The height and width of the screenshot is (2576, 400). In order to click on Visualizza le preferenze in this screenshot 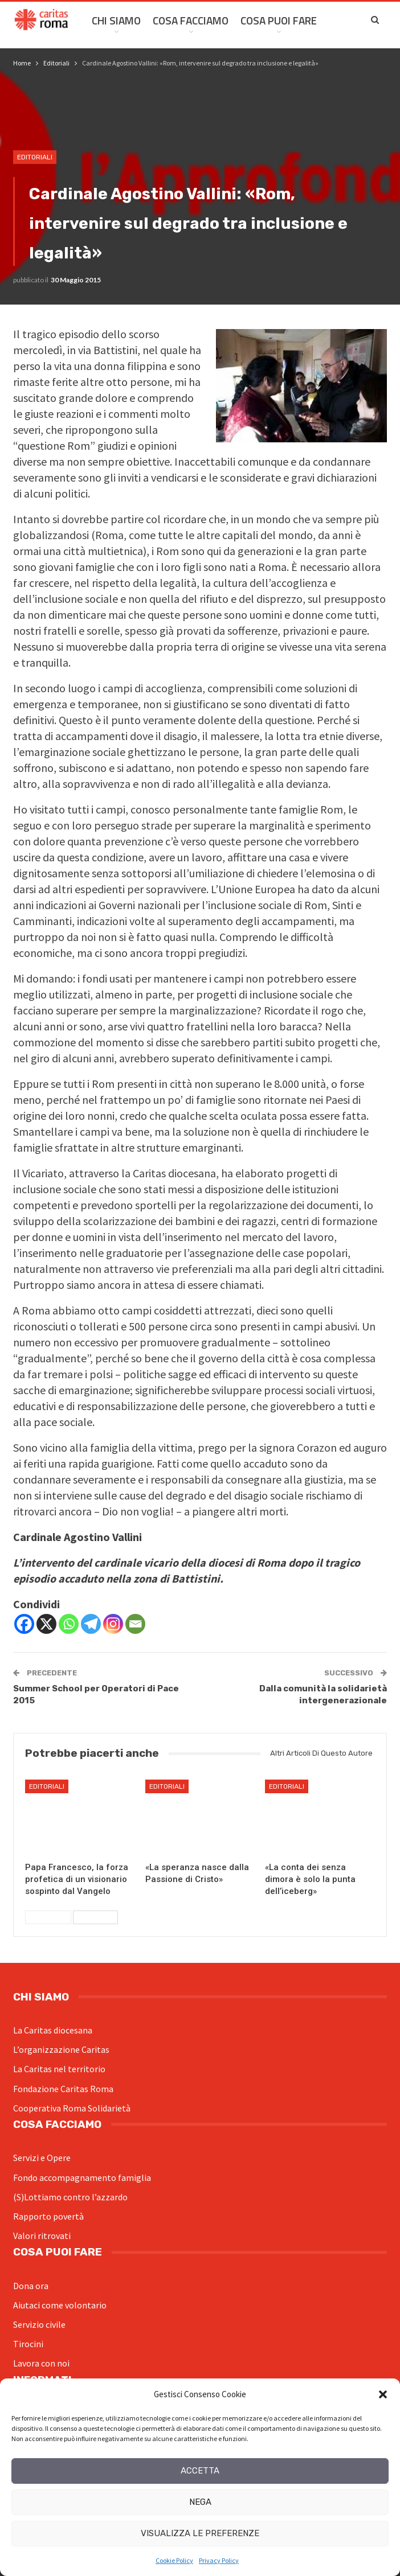, I will do `click(200, 2533)`.